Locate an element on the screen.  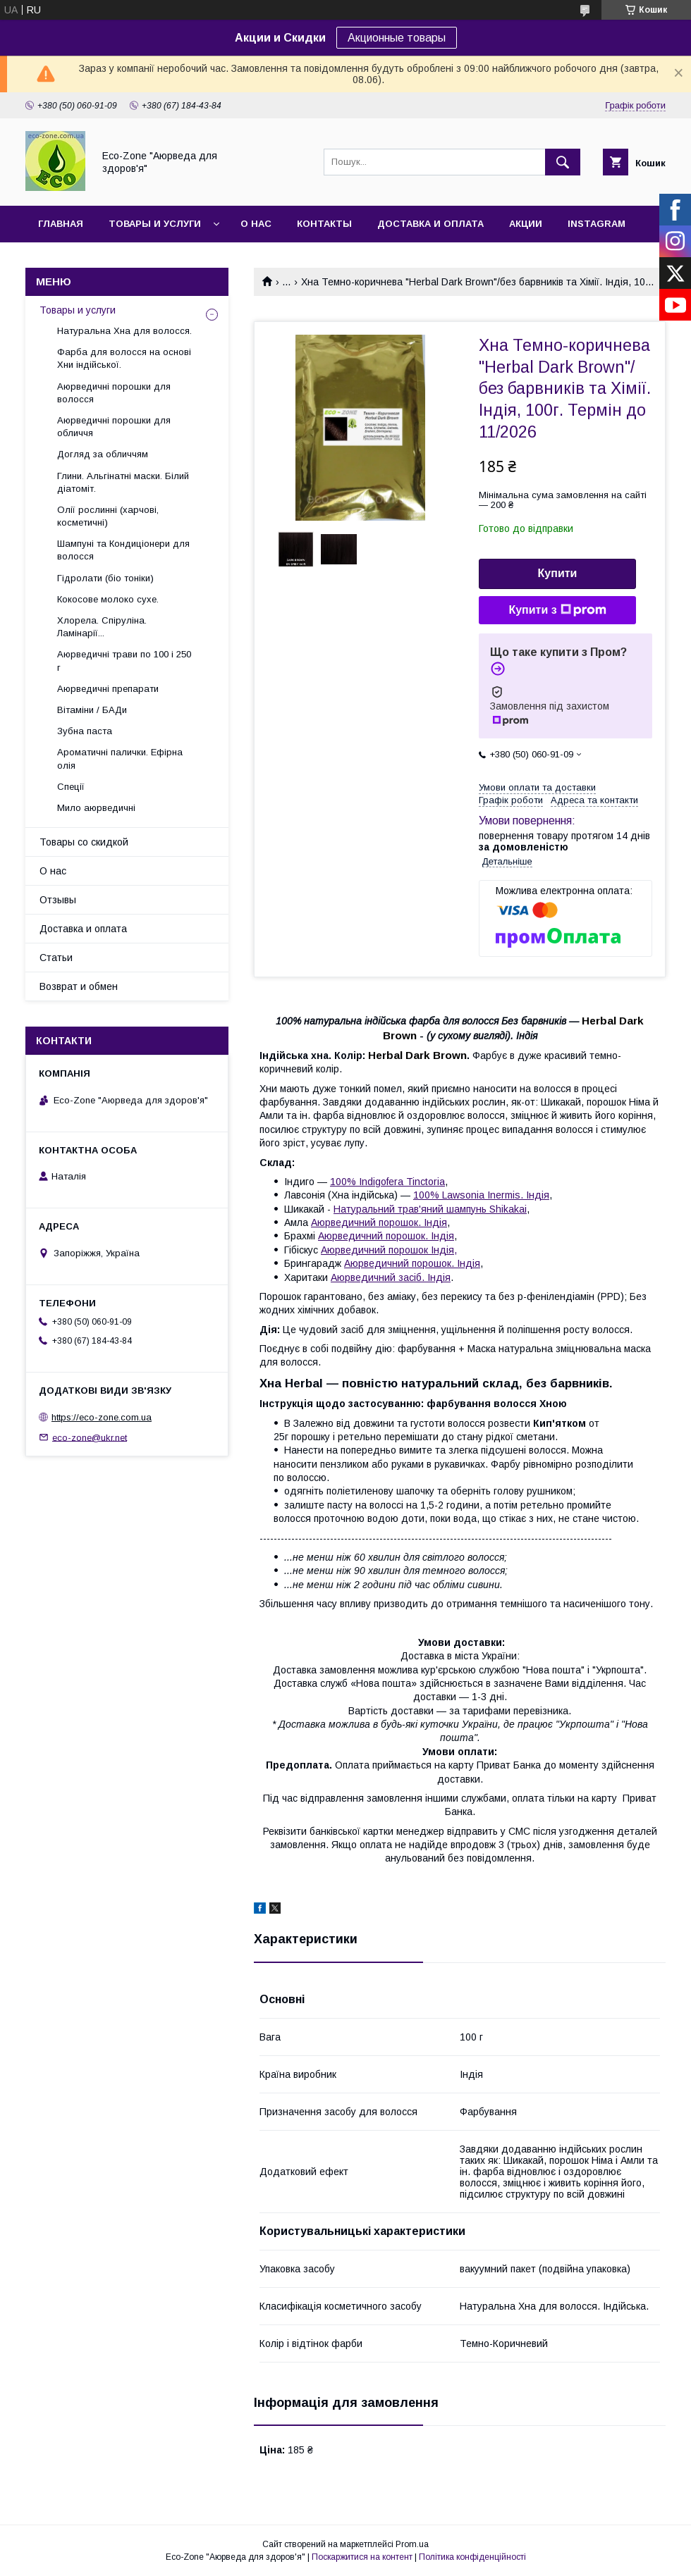
Аюрведичні трави по 100 і 250 г is located at coordinates (124, 660).